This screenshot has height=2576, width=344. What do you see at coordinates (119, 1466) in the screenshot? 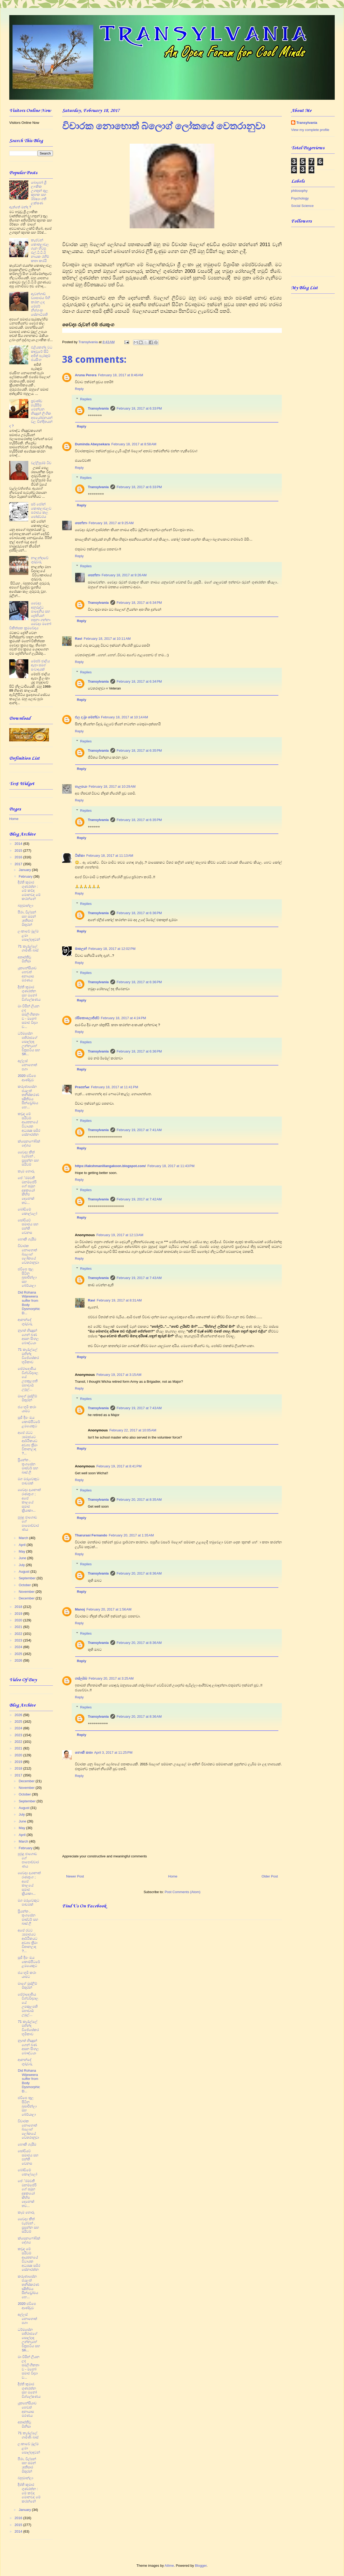
I see `February 19, 2017 at 8:41 PM` at bounding box center [119, 1466].